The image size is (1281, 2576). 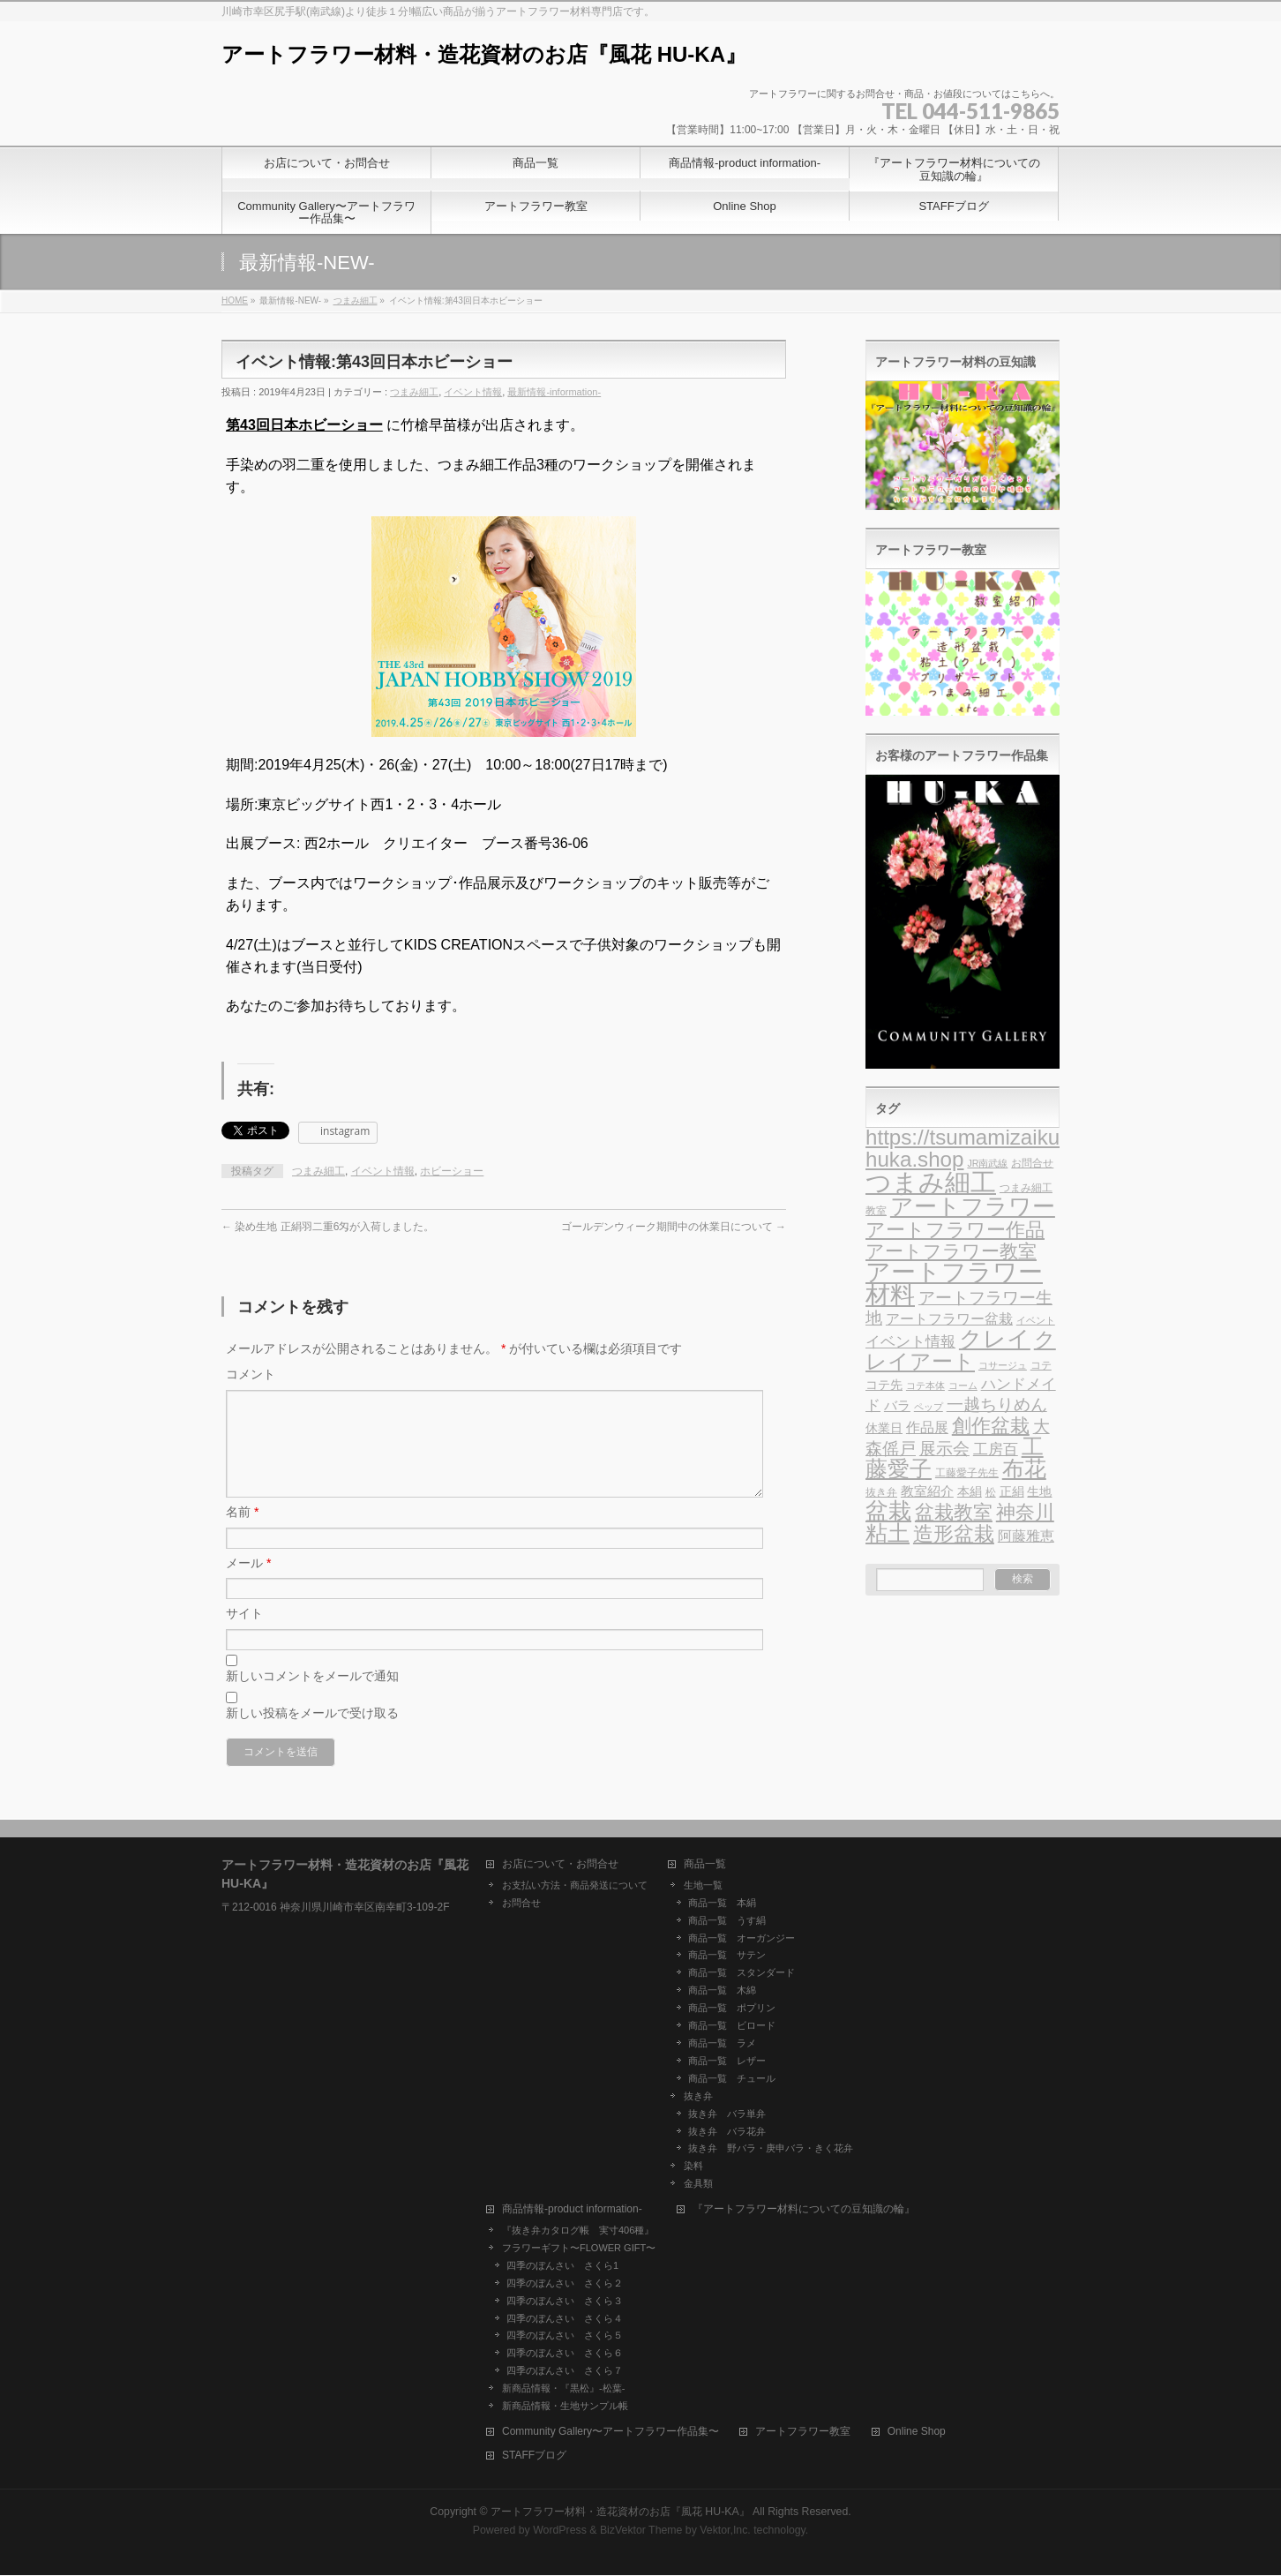 I want to click on アートフラワー教室 [アートフラワー教室 (16個の項目)], so click(x=951, y=1251).